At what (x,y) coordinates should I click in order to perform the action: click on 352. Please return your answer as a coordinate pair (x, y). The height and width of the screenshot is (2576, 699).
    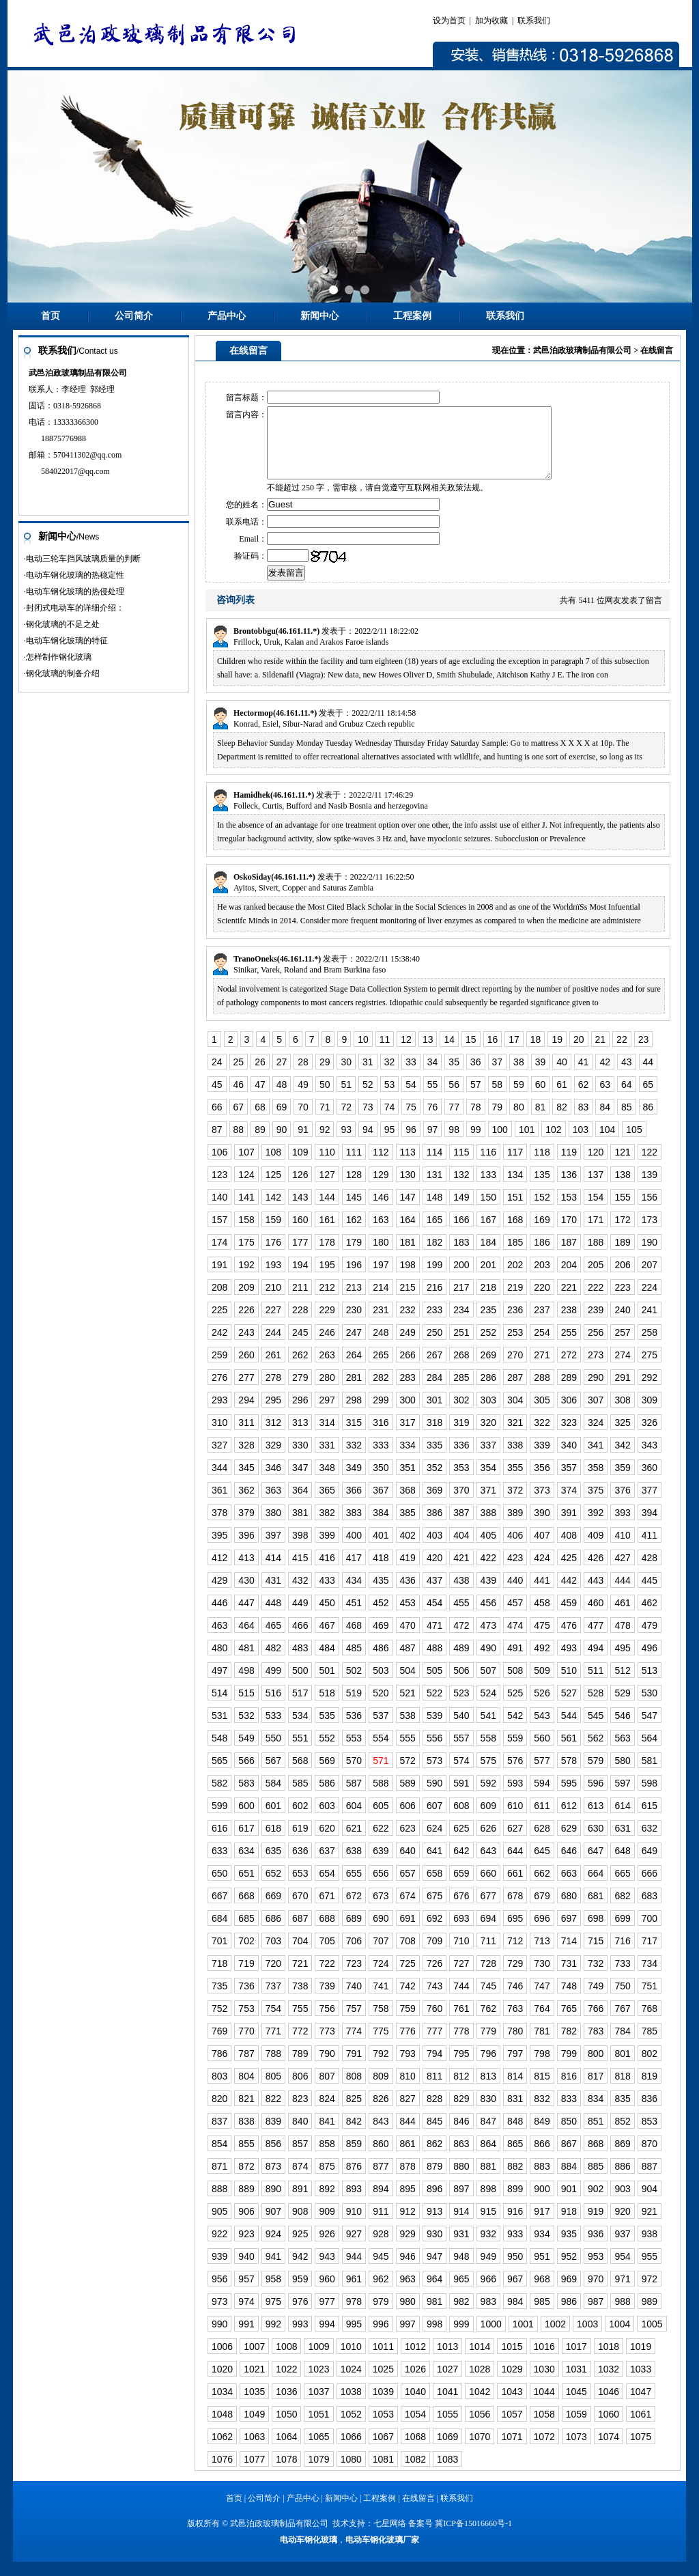
    Looking at the image, I should click on (434, 1481).